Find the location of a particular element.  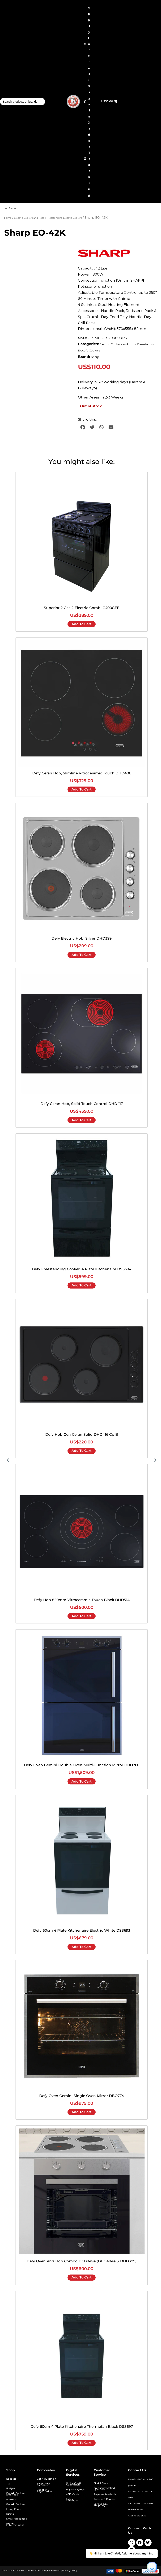

[button] is located at coordinates (82, 427).